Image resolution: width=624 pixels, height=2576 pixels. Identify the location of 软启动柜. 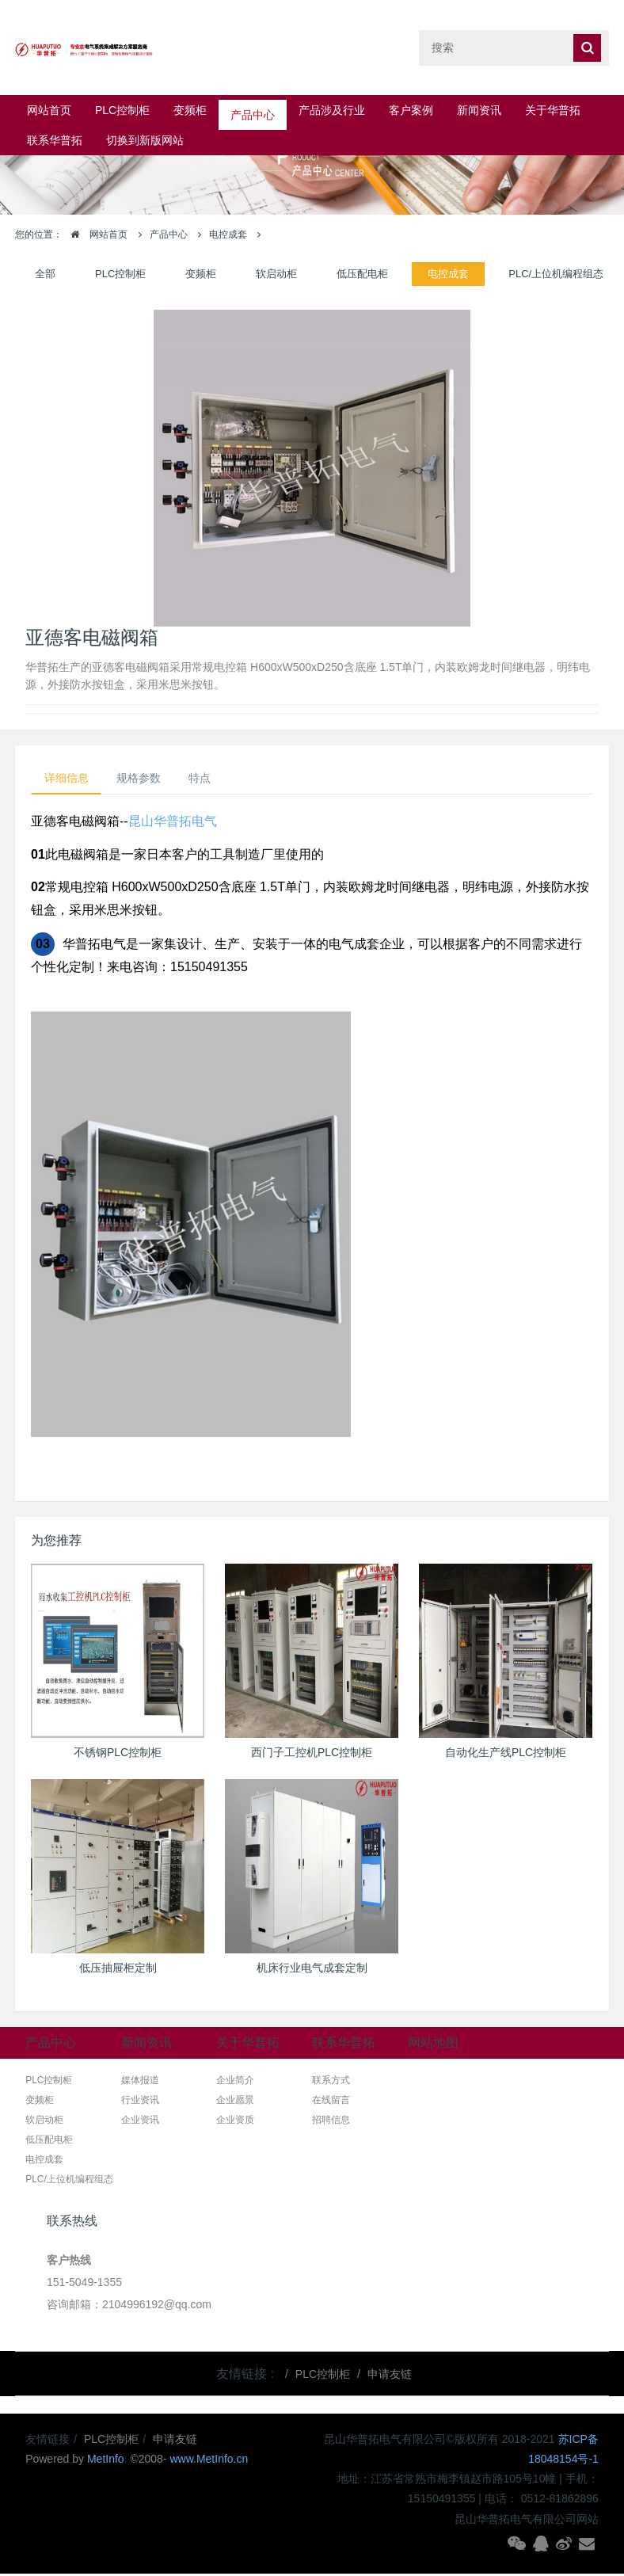
(276, 274).